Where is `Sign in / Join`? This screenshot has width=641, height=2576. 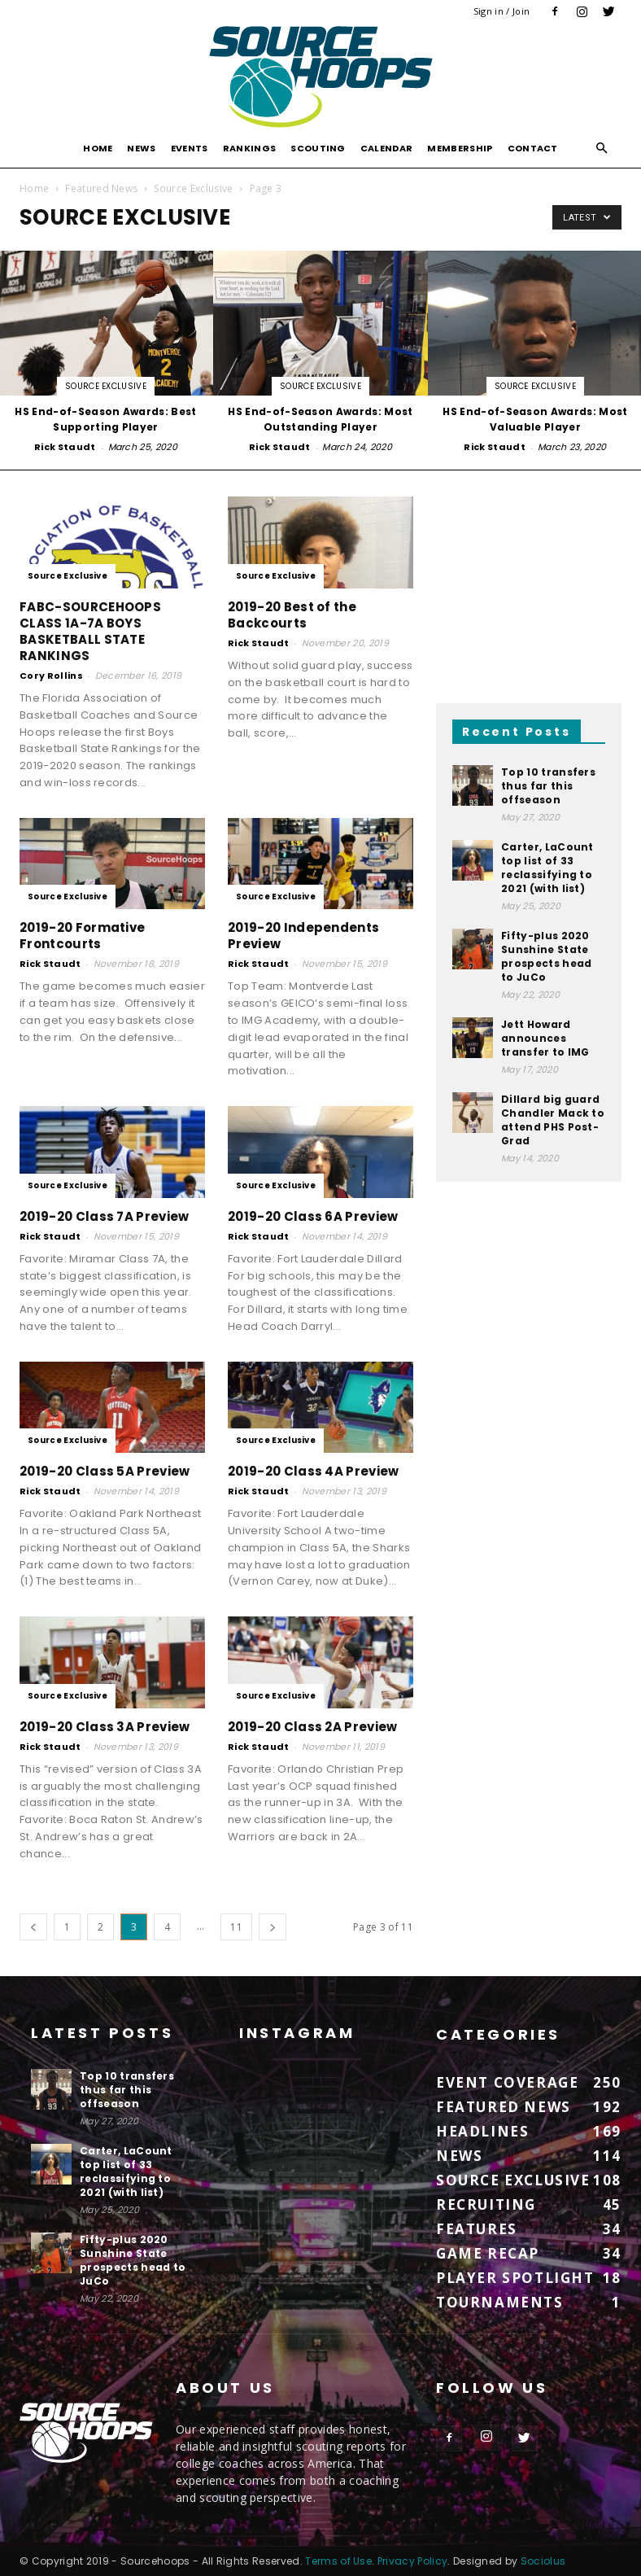 Sign in / Join is located at coordinates (501, 11).